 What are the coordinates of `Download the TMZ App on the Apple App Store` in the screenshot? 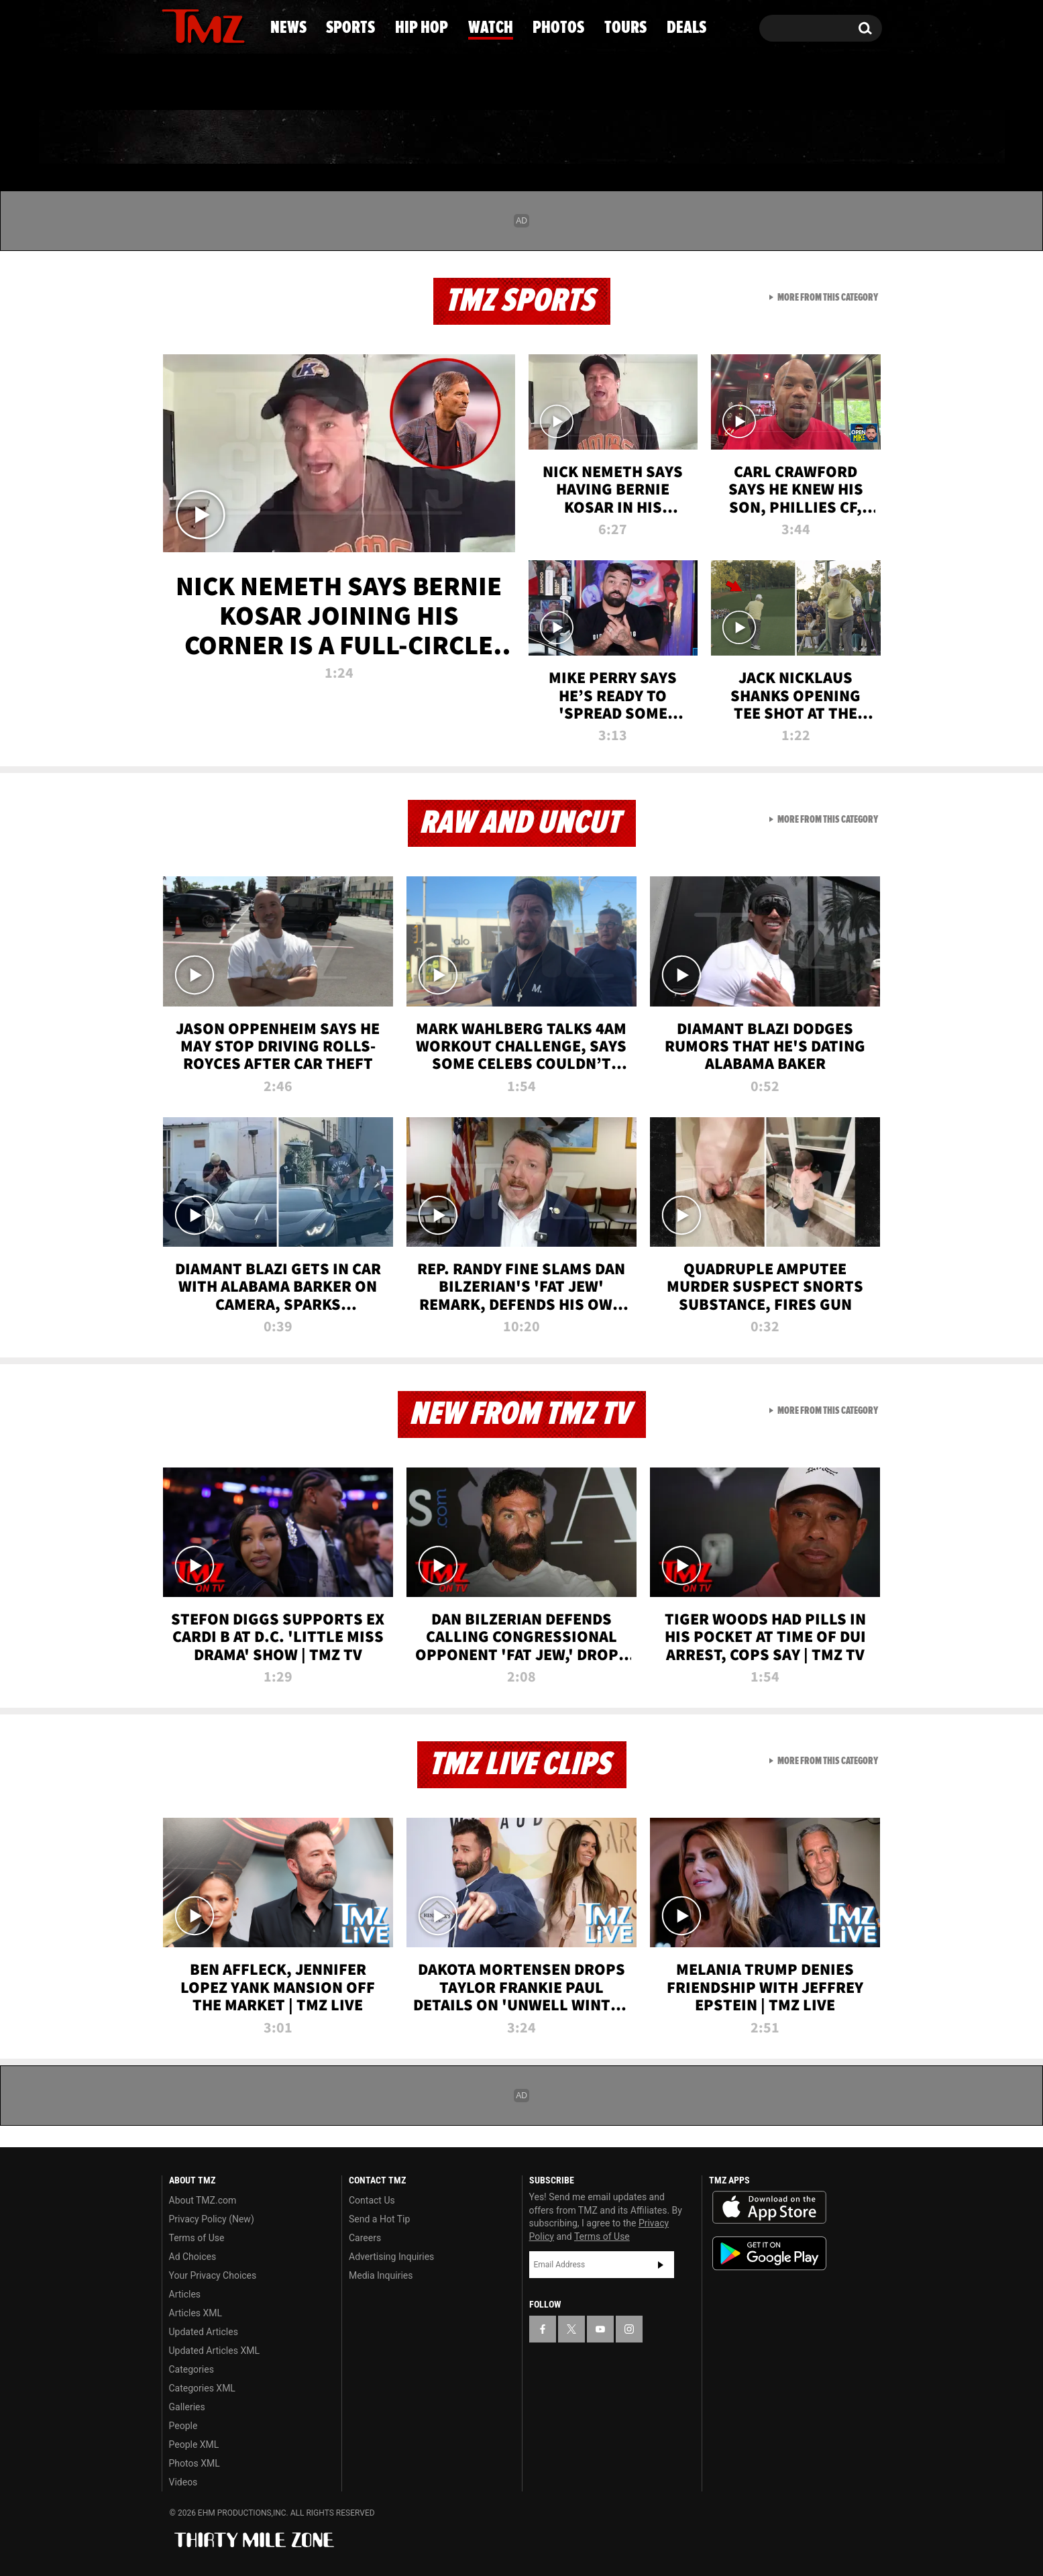 It's located at (769, 2207).